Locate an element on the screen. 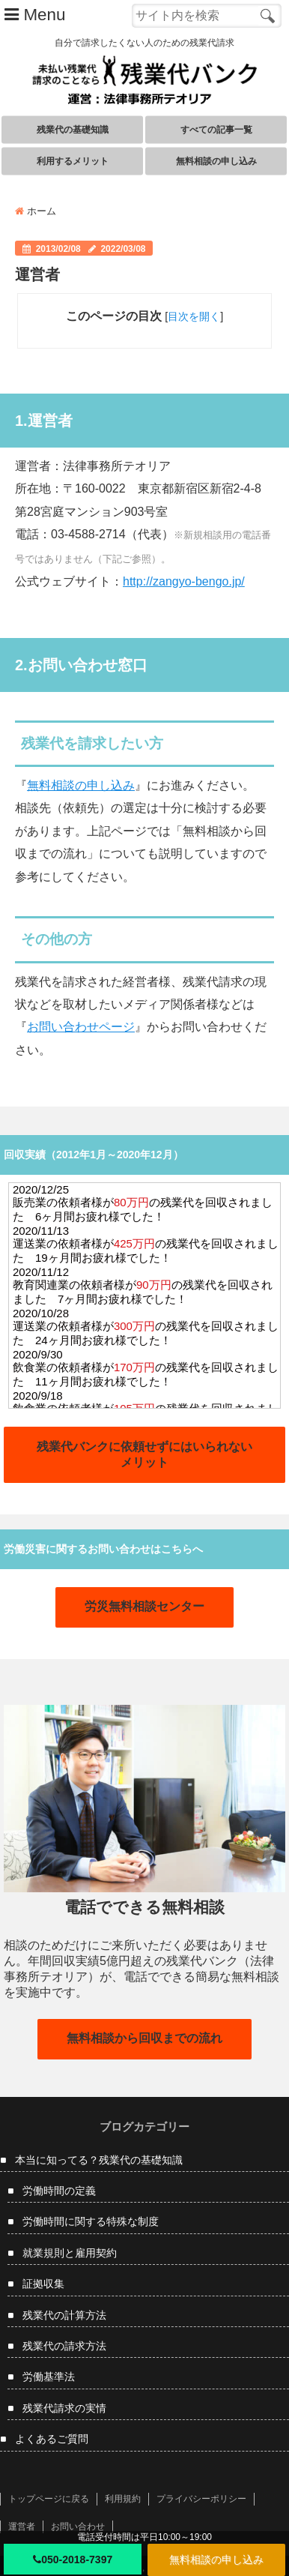  http://zangyo-bengo.jp/ is located at coordinates (184, 581).